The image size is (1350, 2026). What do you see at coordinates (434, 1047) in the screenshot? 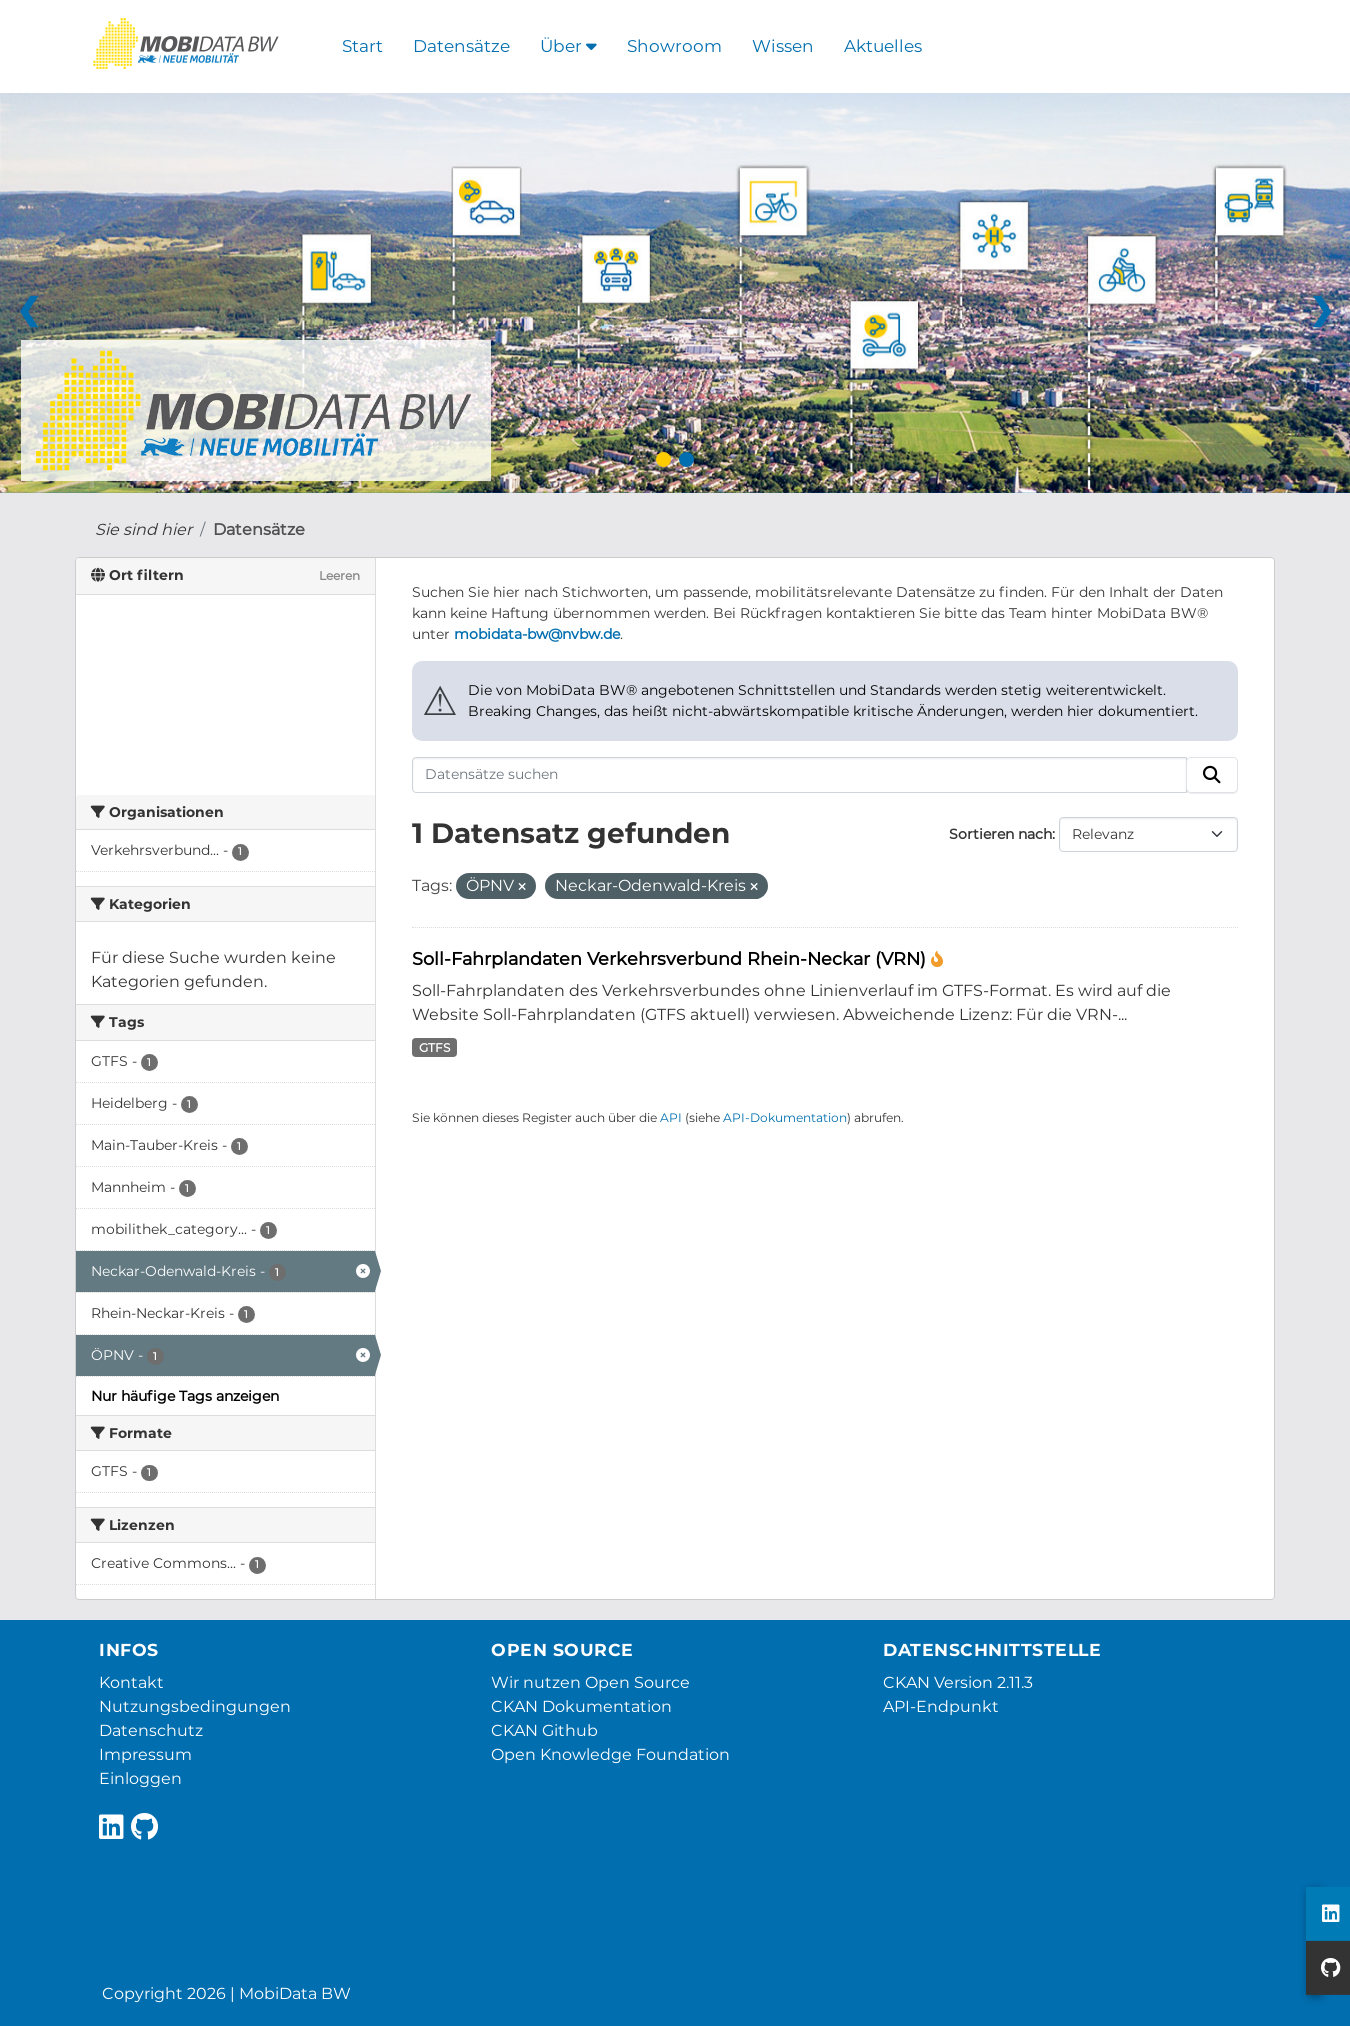
I see `GTFS` at bounding box center [434, 1047].